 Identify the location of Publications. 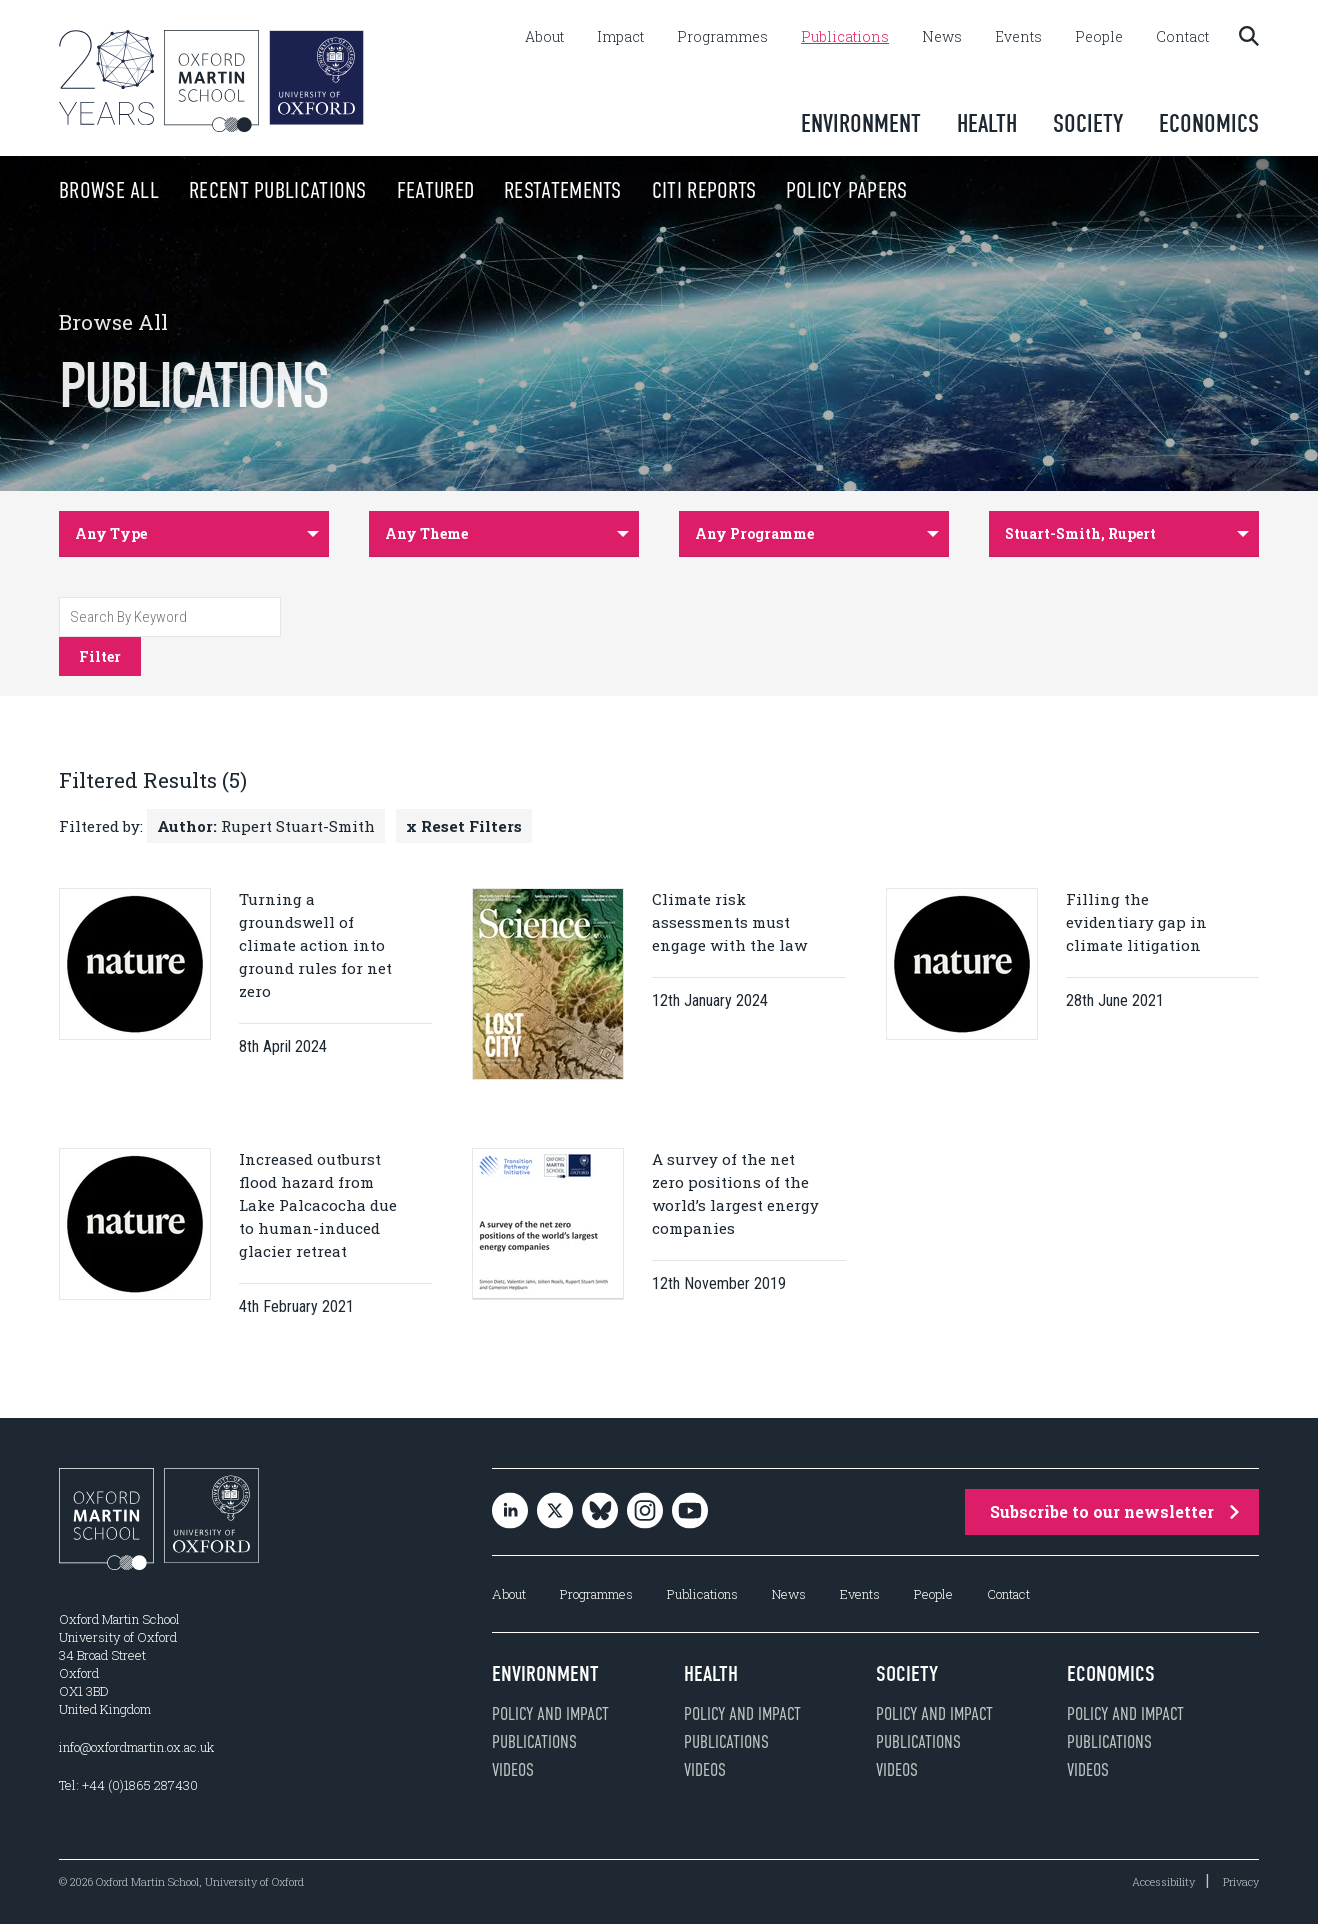
(845, 37).